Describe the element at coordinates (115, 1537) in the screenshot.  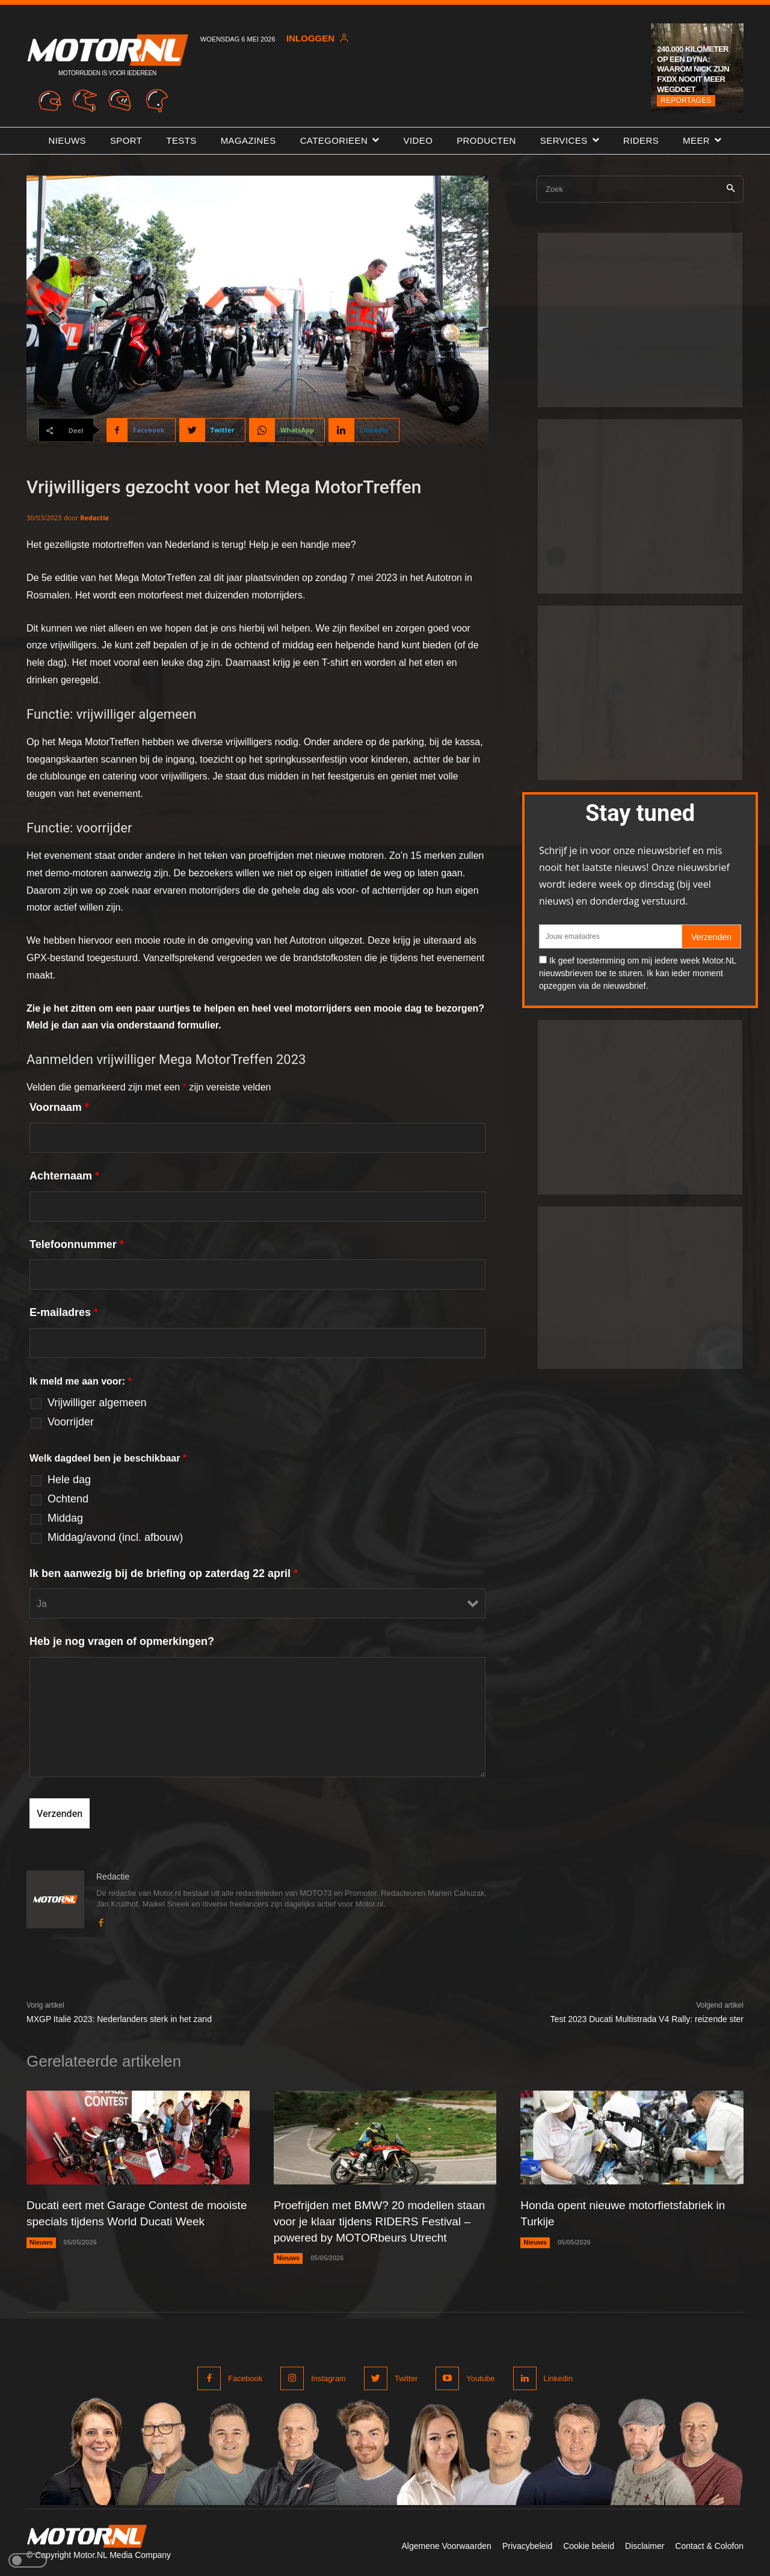
I see `Middag/avond (incl. afbouw)` at that location.